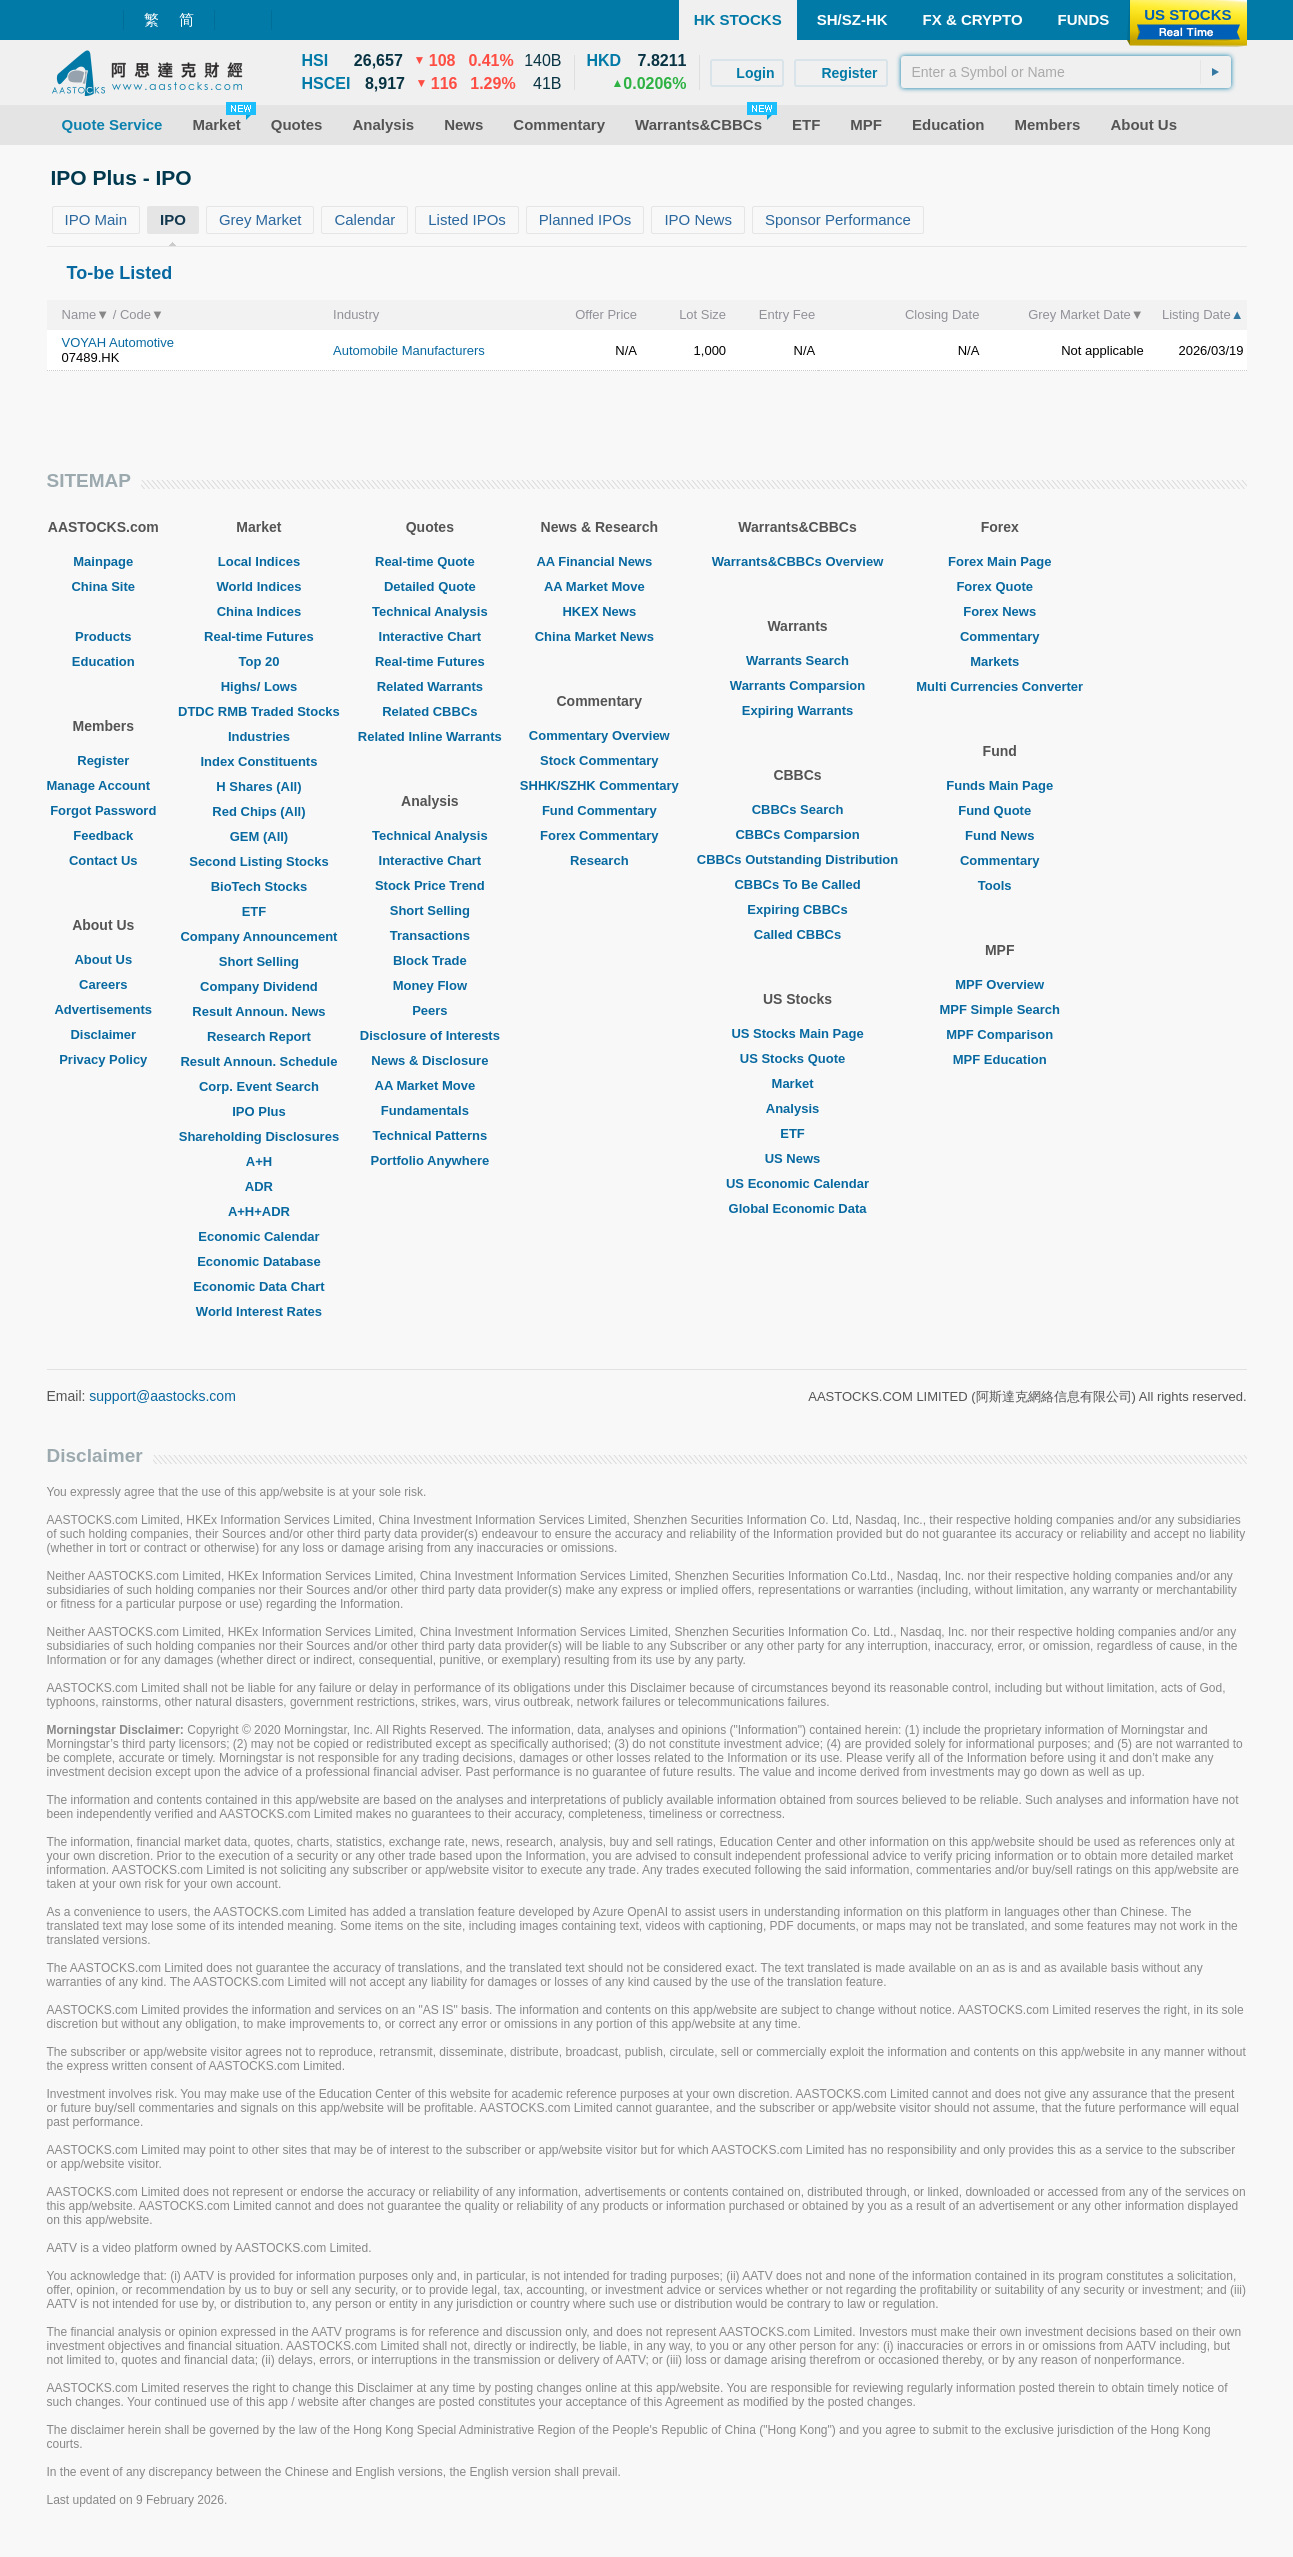  I want to click on Feedback, so click(103, 835).